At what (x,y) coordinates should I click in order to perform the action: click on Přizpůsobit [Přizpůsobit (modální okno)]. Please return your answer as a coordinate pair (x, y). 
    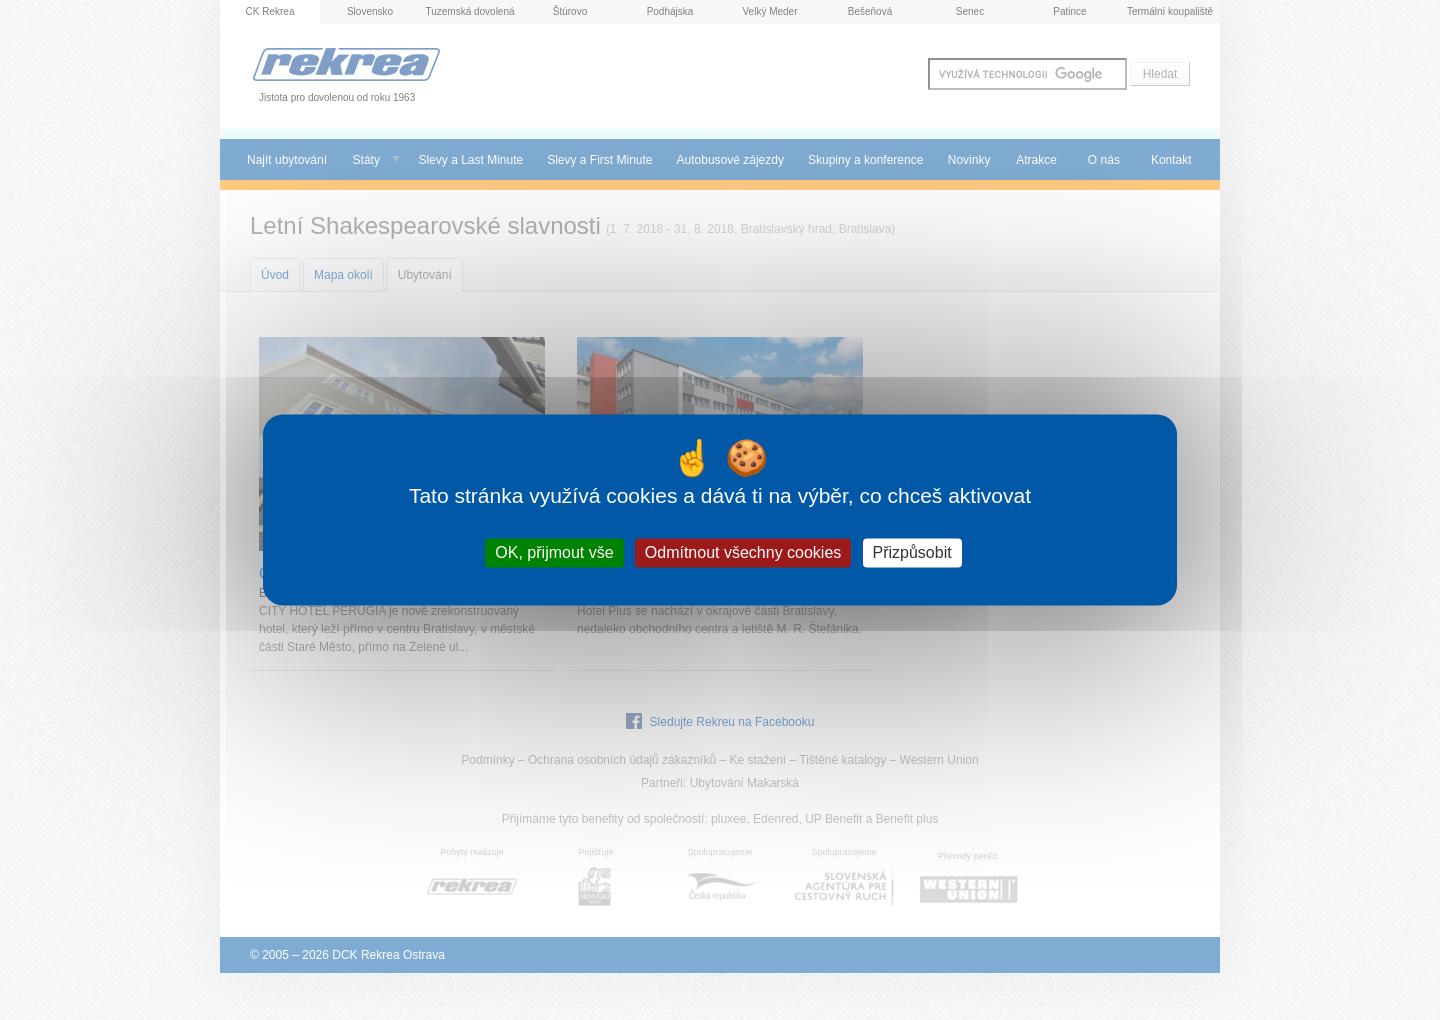
    Looking at the image, I should click on (912, 552).